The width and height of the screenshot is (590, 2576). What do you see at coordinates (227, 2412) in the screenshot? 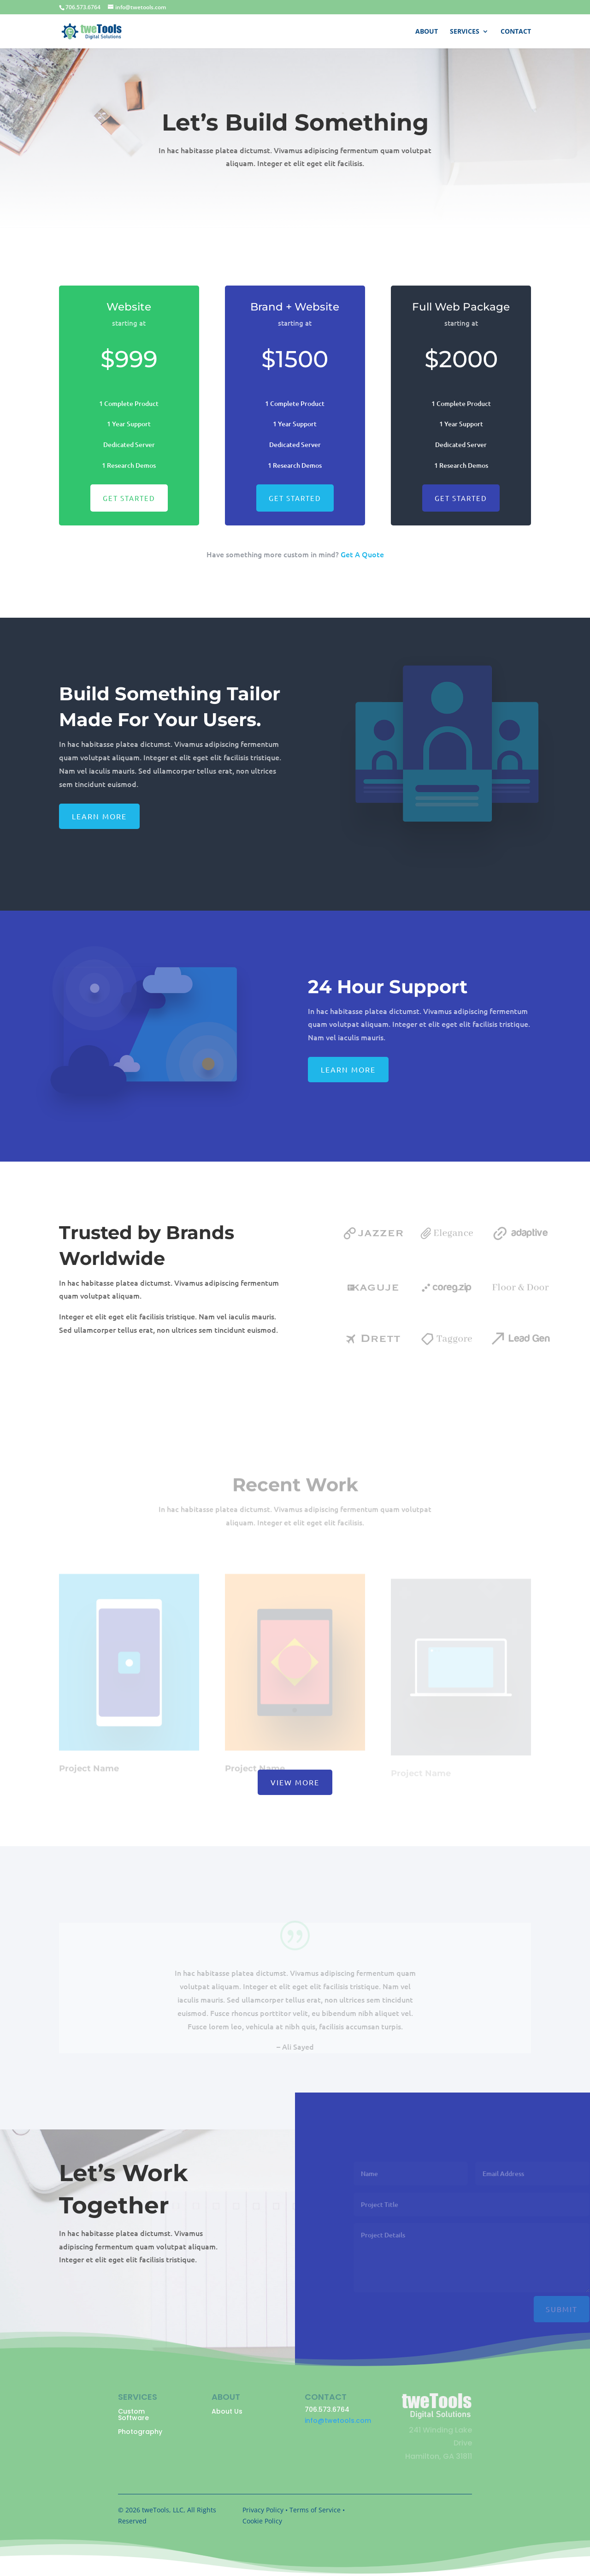
I see `About Us` at bounding box center [227, 2412].